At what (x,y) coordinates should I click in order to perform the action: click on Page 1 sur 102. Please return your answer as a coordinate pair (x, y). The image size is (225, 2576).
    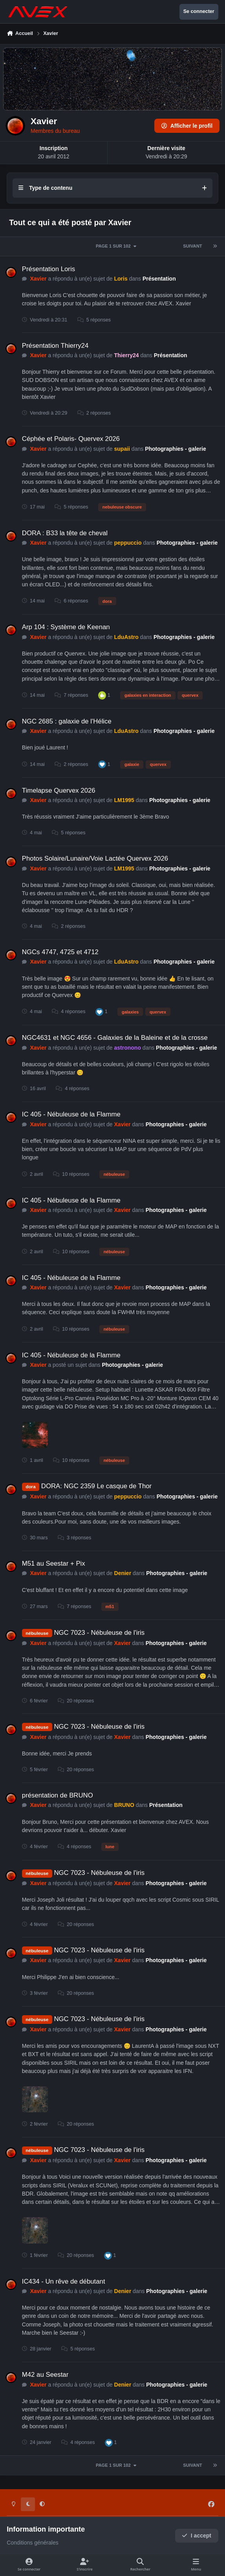
    Looking at the image, I should click on (116, 246).